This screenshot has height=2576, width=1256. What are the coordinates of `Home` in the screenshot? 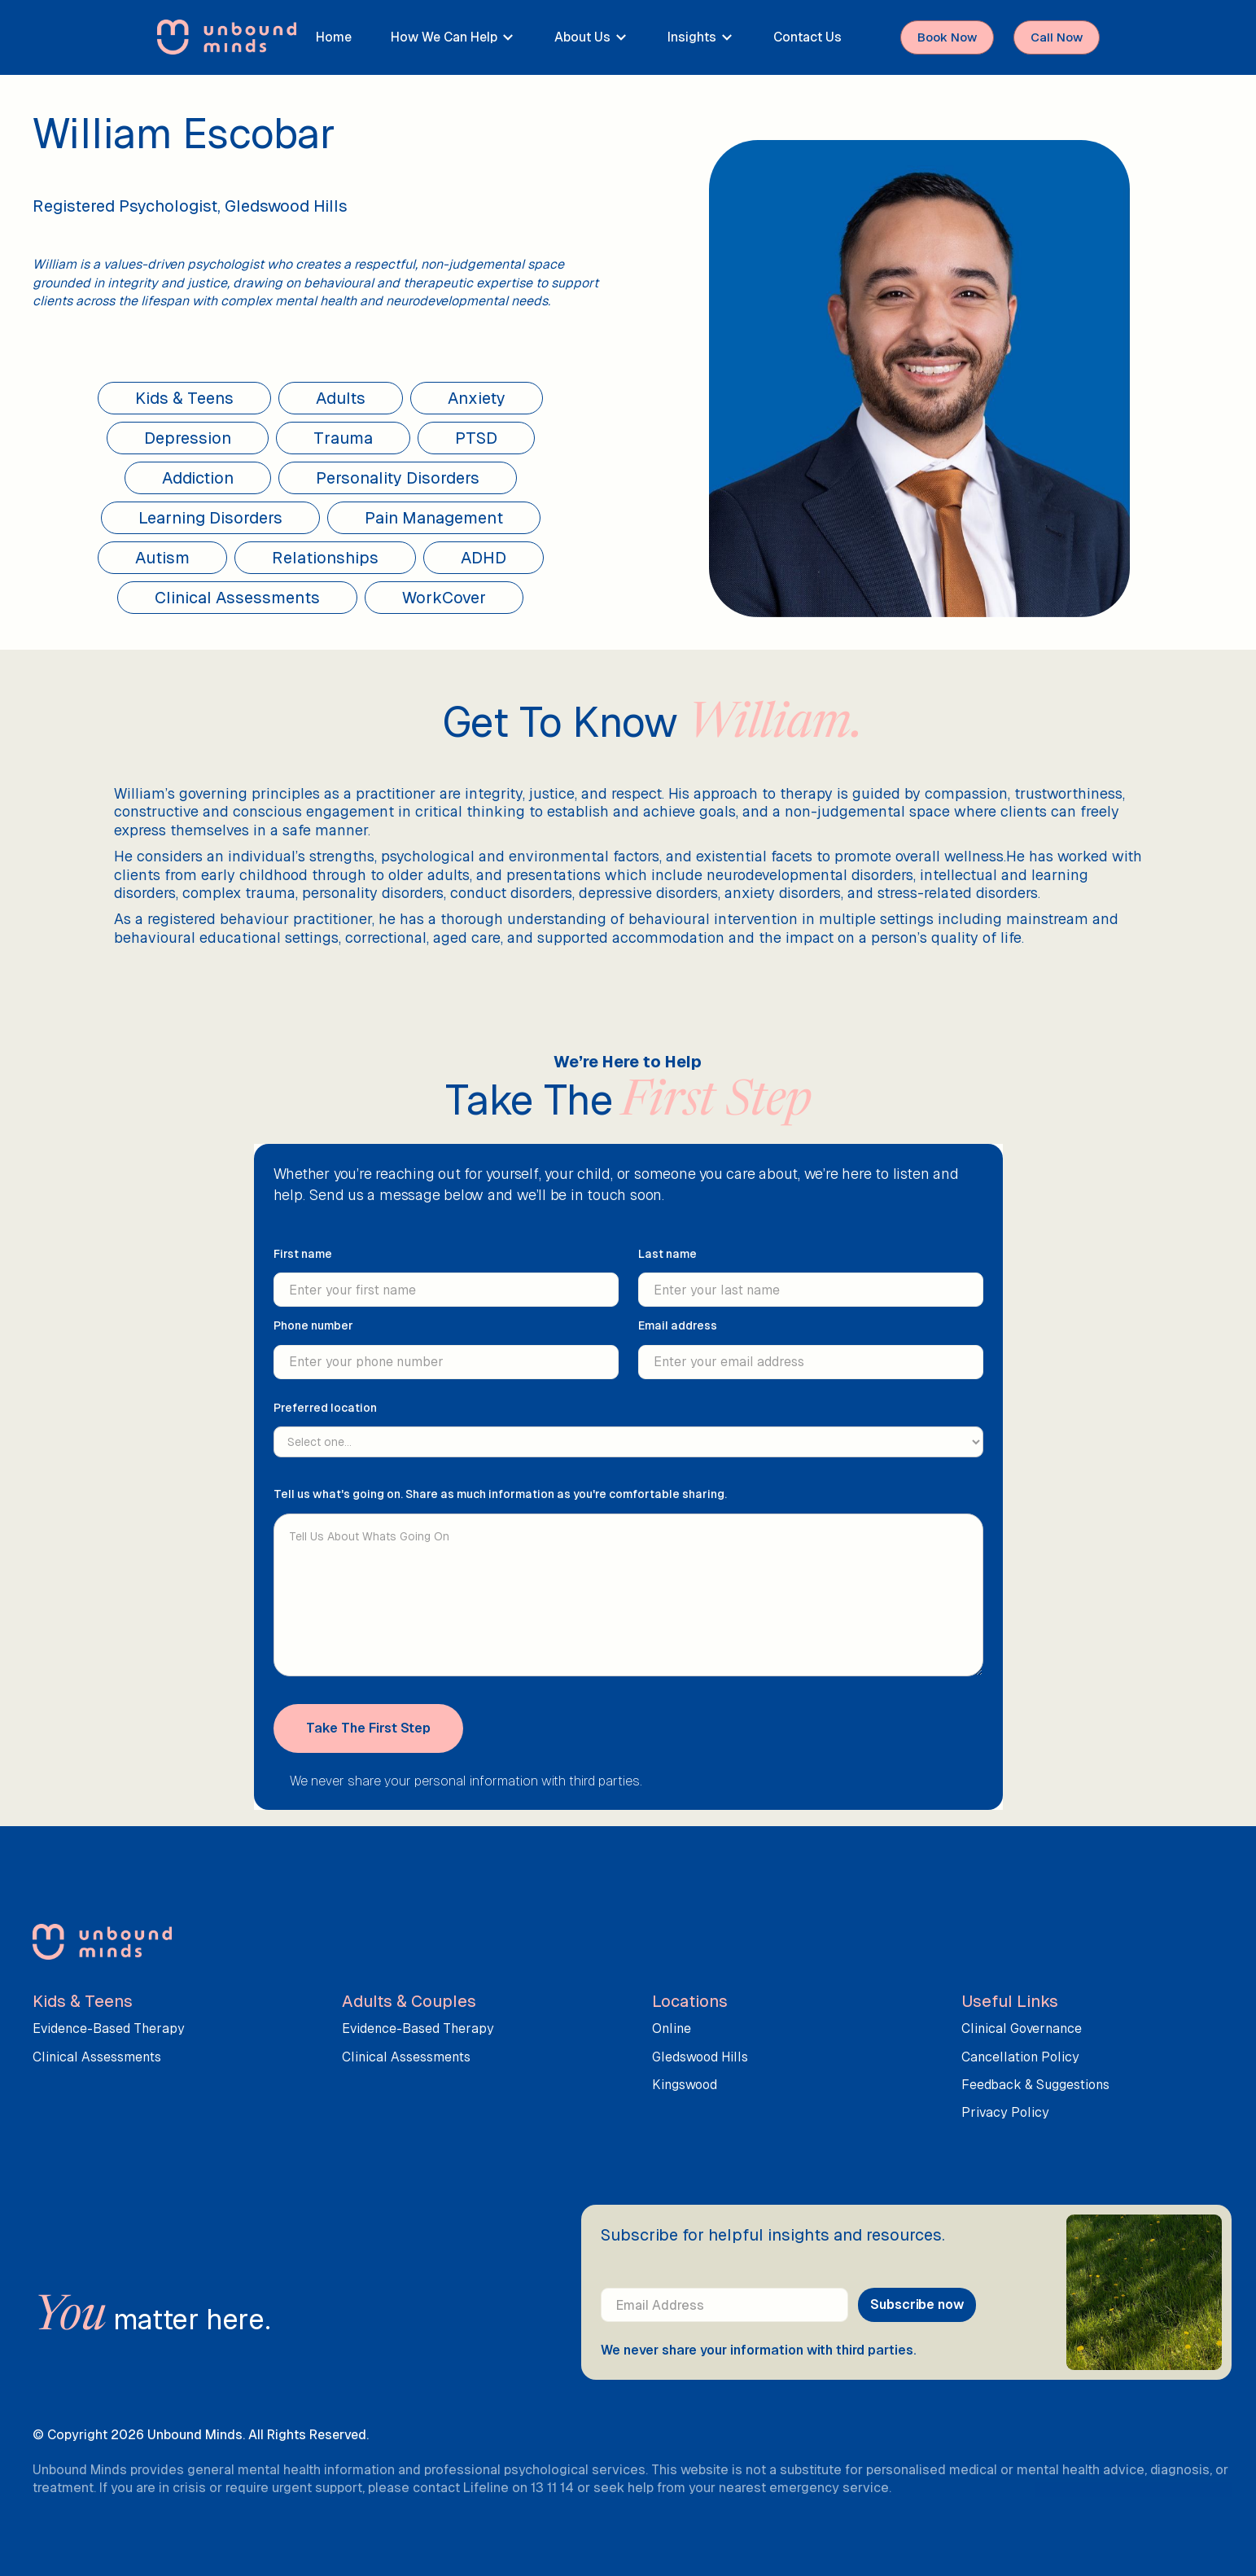 It's located at (334, 37).